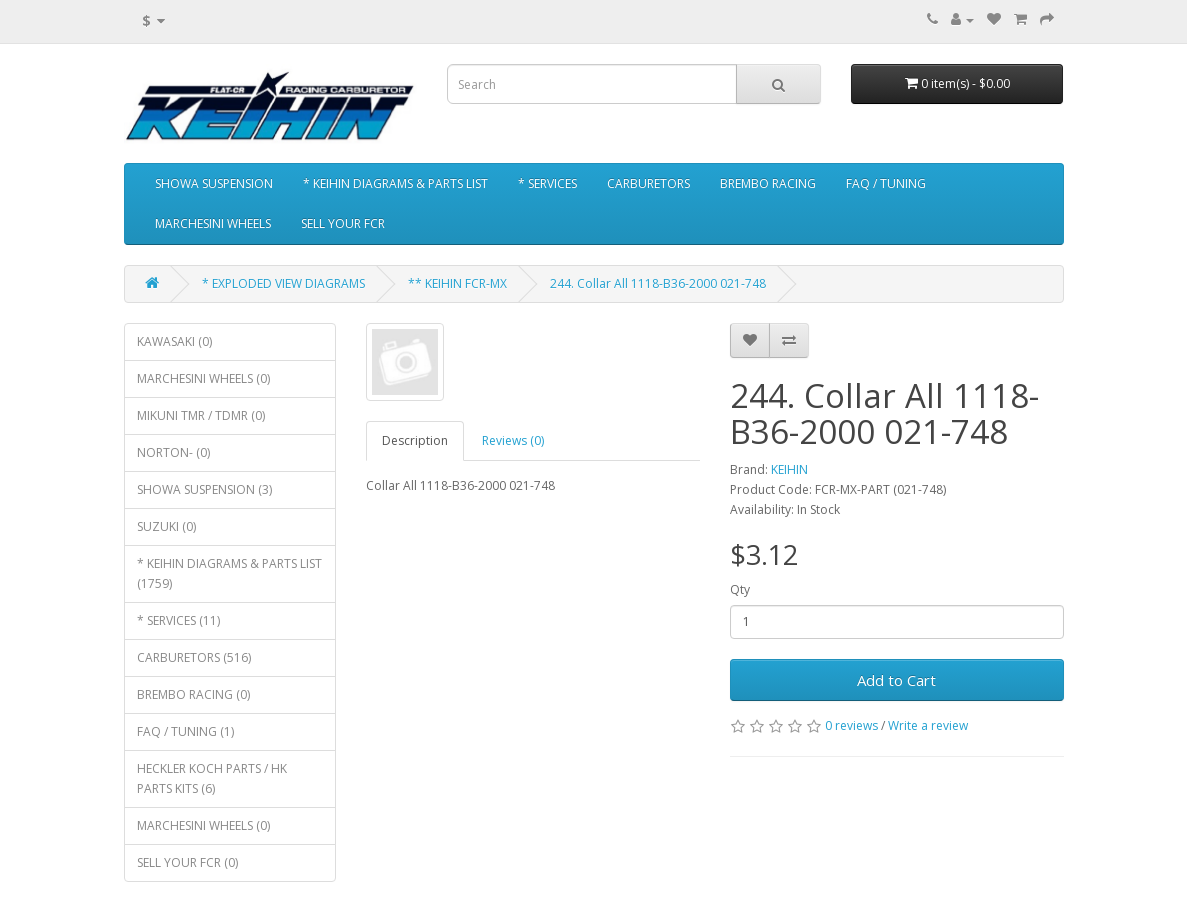 This screenshot has height=923, width=1187. What do you see at coordinates (193, 694) in the screenshot?
I see `BREMBO RACING (0)` at bounding box center [193, 694].